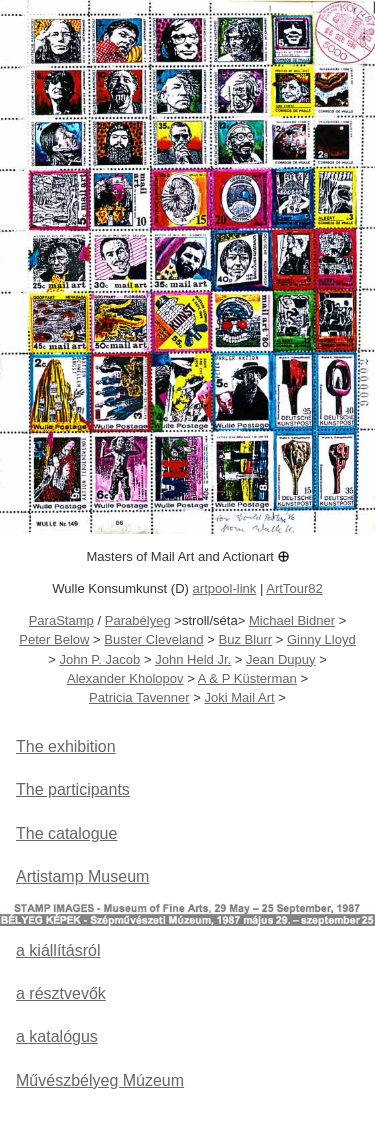 The image size is (375, 1142). What do you see at coordinates (281, 659) in the screenshot?
I see `Jean Dupuy` at bounding box center [281, 659].